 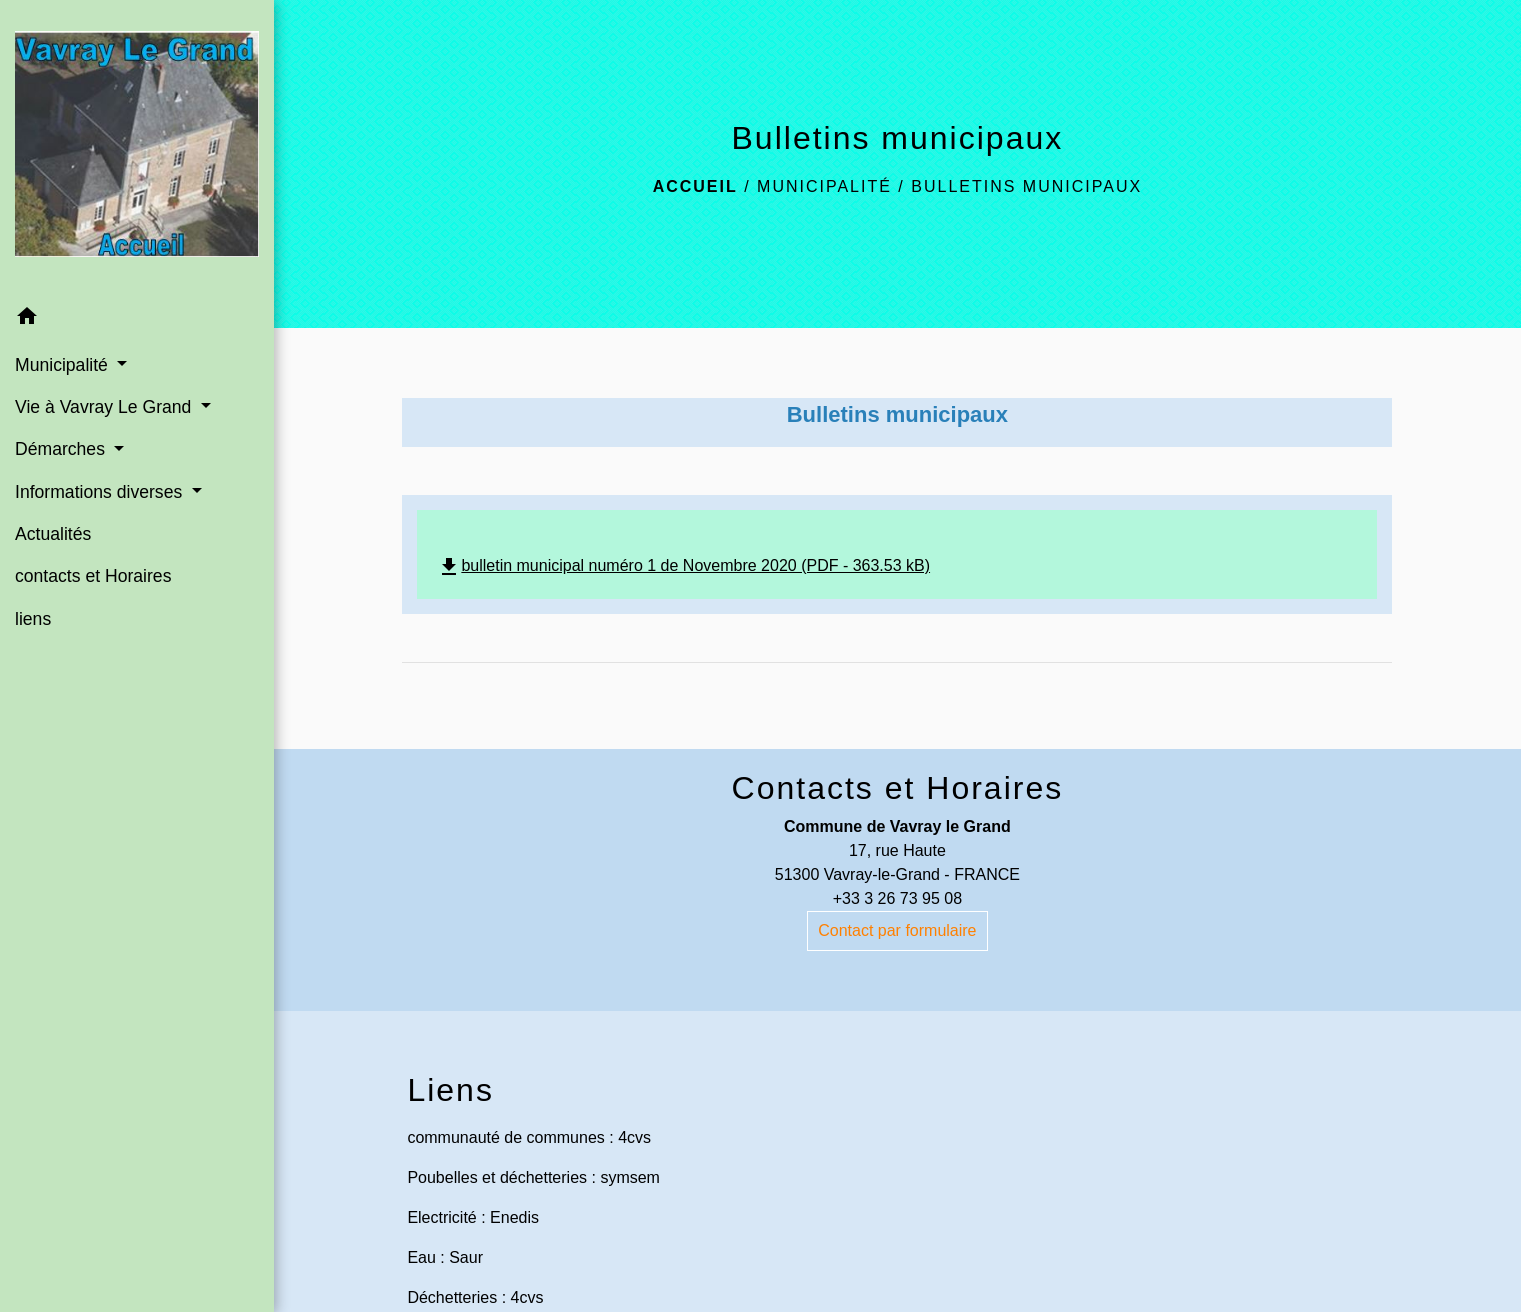 What do you see at coordinates (137, 148) in the screenshot?
I see `[Accueil]` at bounding box center [137, 148].